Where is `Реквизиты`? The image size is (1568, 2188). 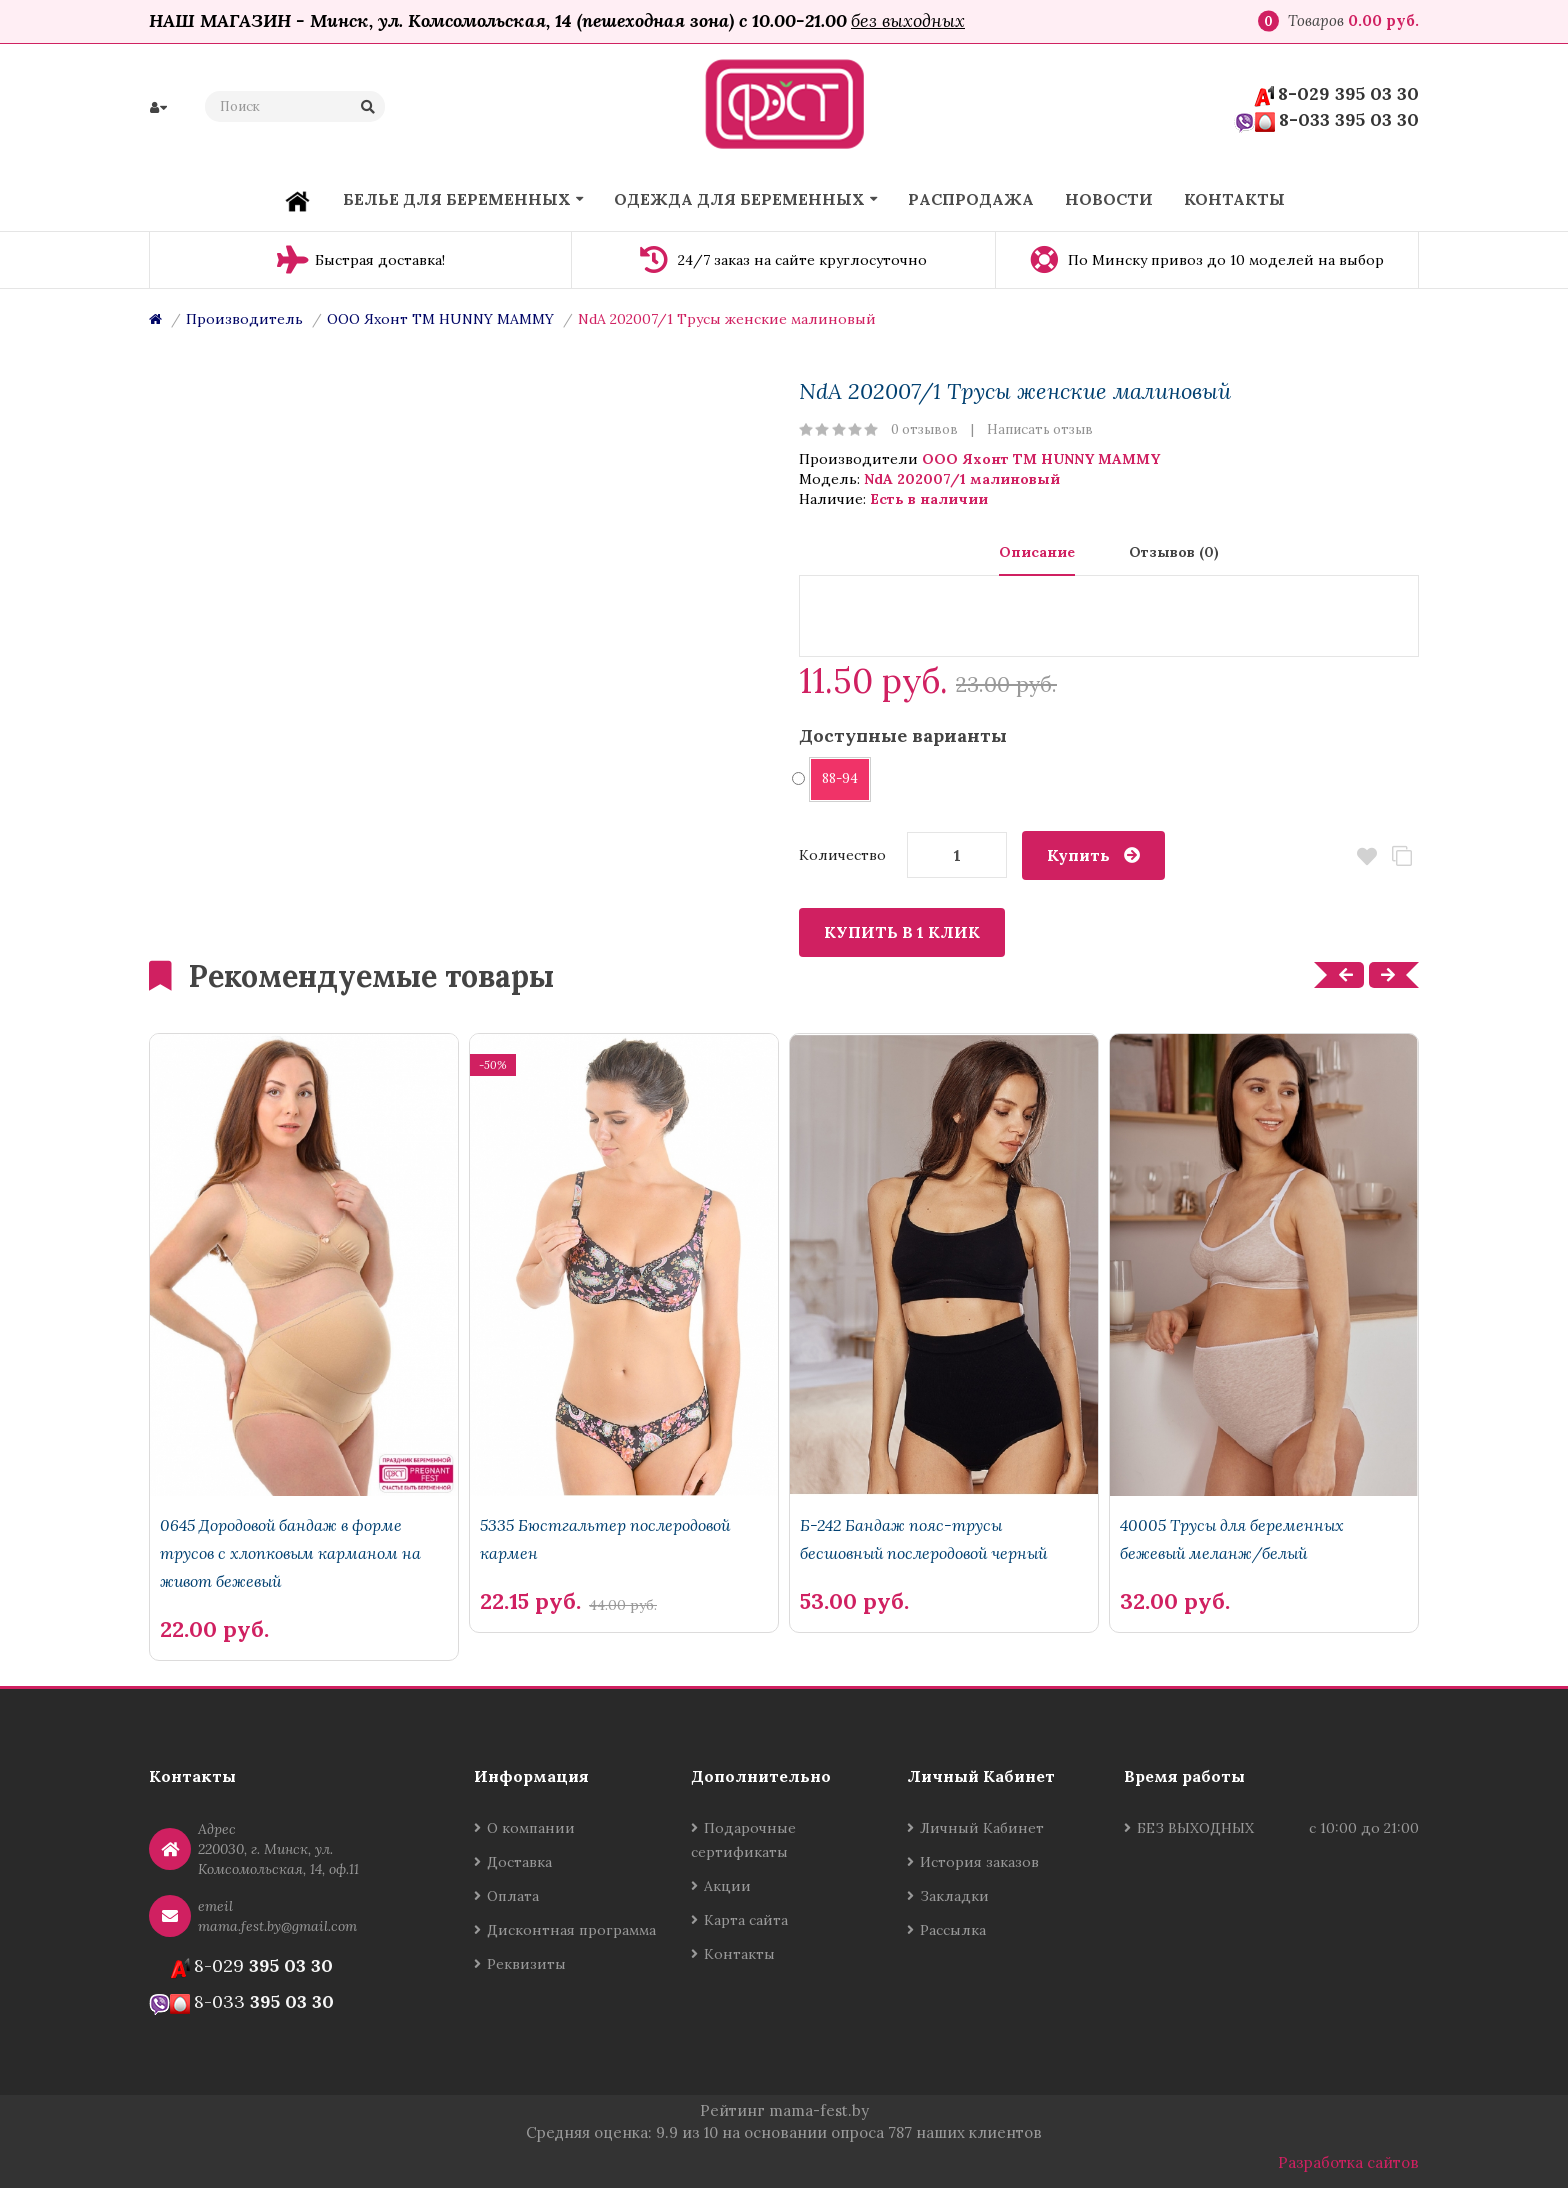 Реквизиты is located at coordinates (526, 1964).